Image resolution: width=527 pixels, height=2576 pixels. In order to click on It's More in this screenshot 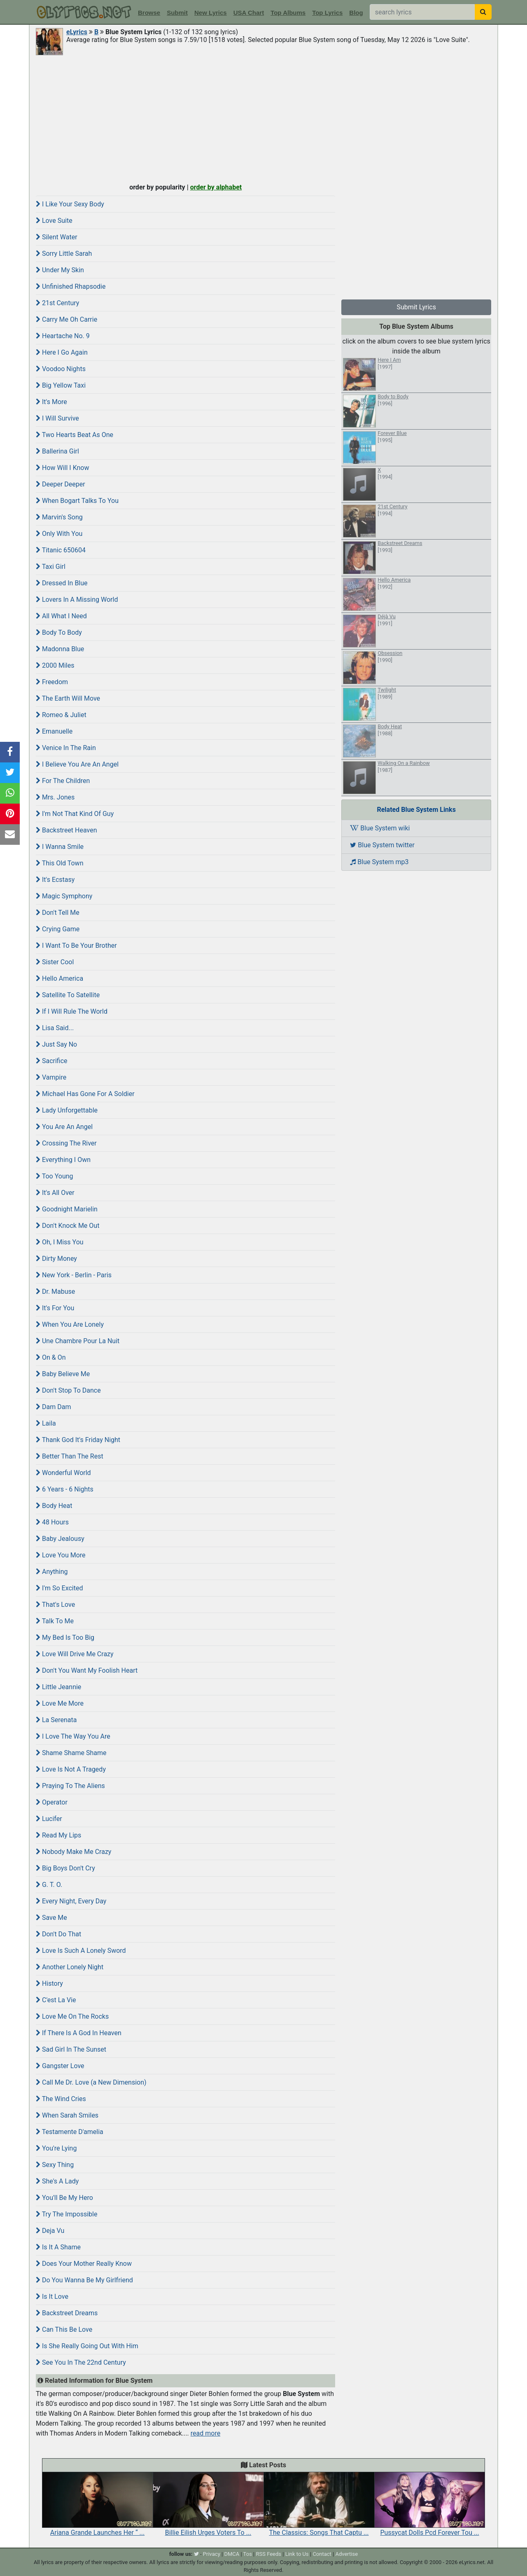, I will do `click(51, 402)`.